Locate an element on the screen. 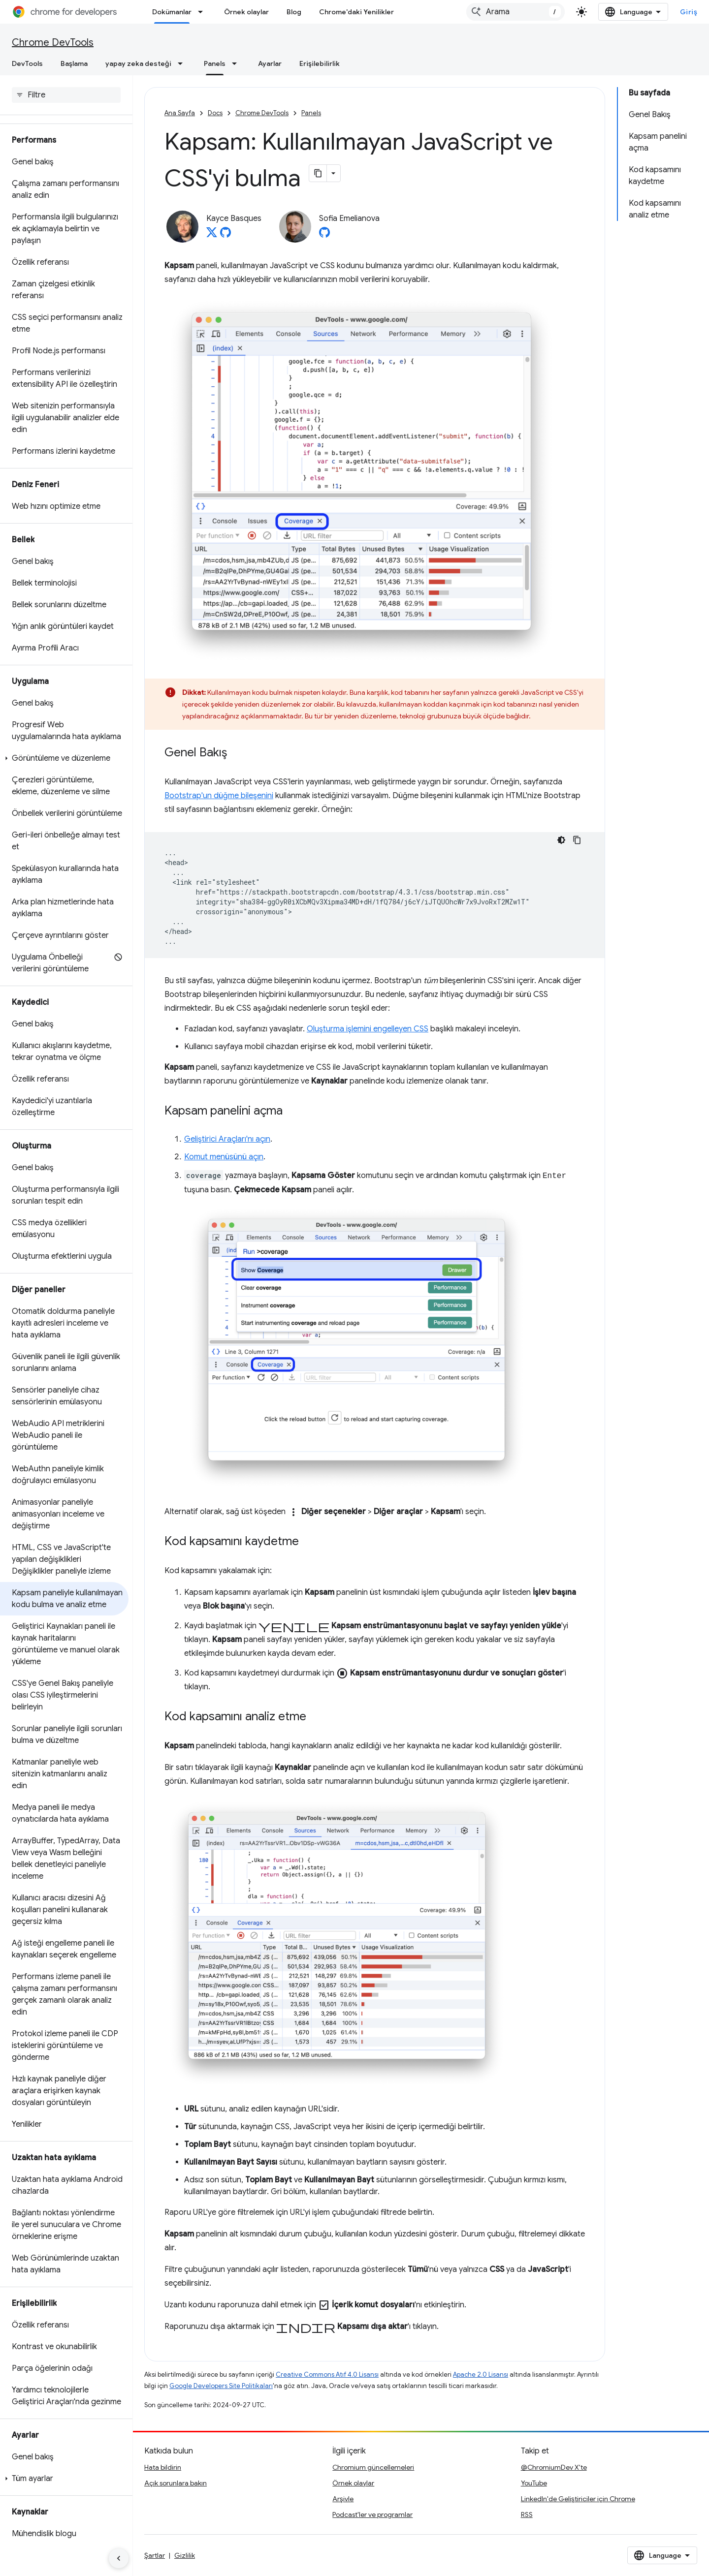  Ayarlar is located at coordinates (270, 63).